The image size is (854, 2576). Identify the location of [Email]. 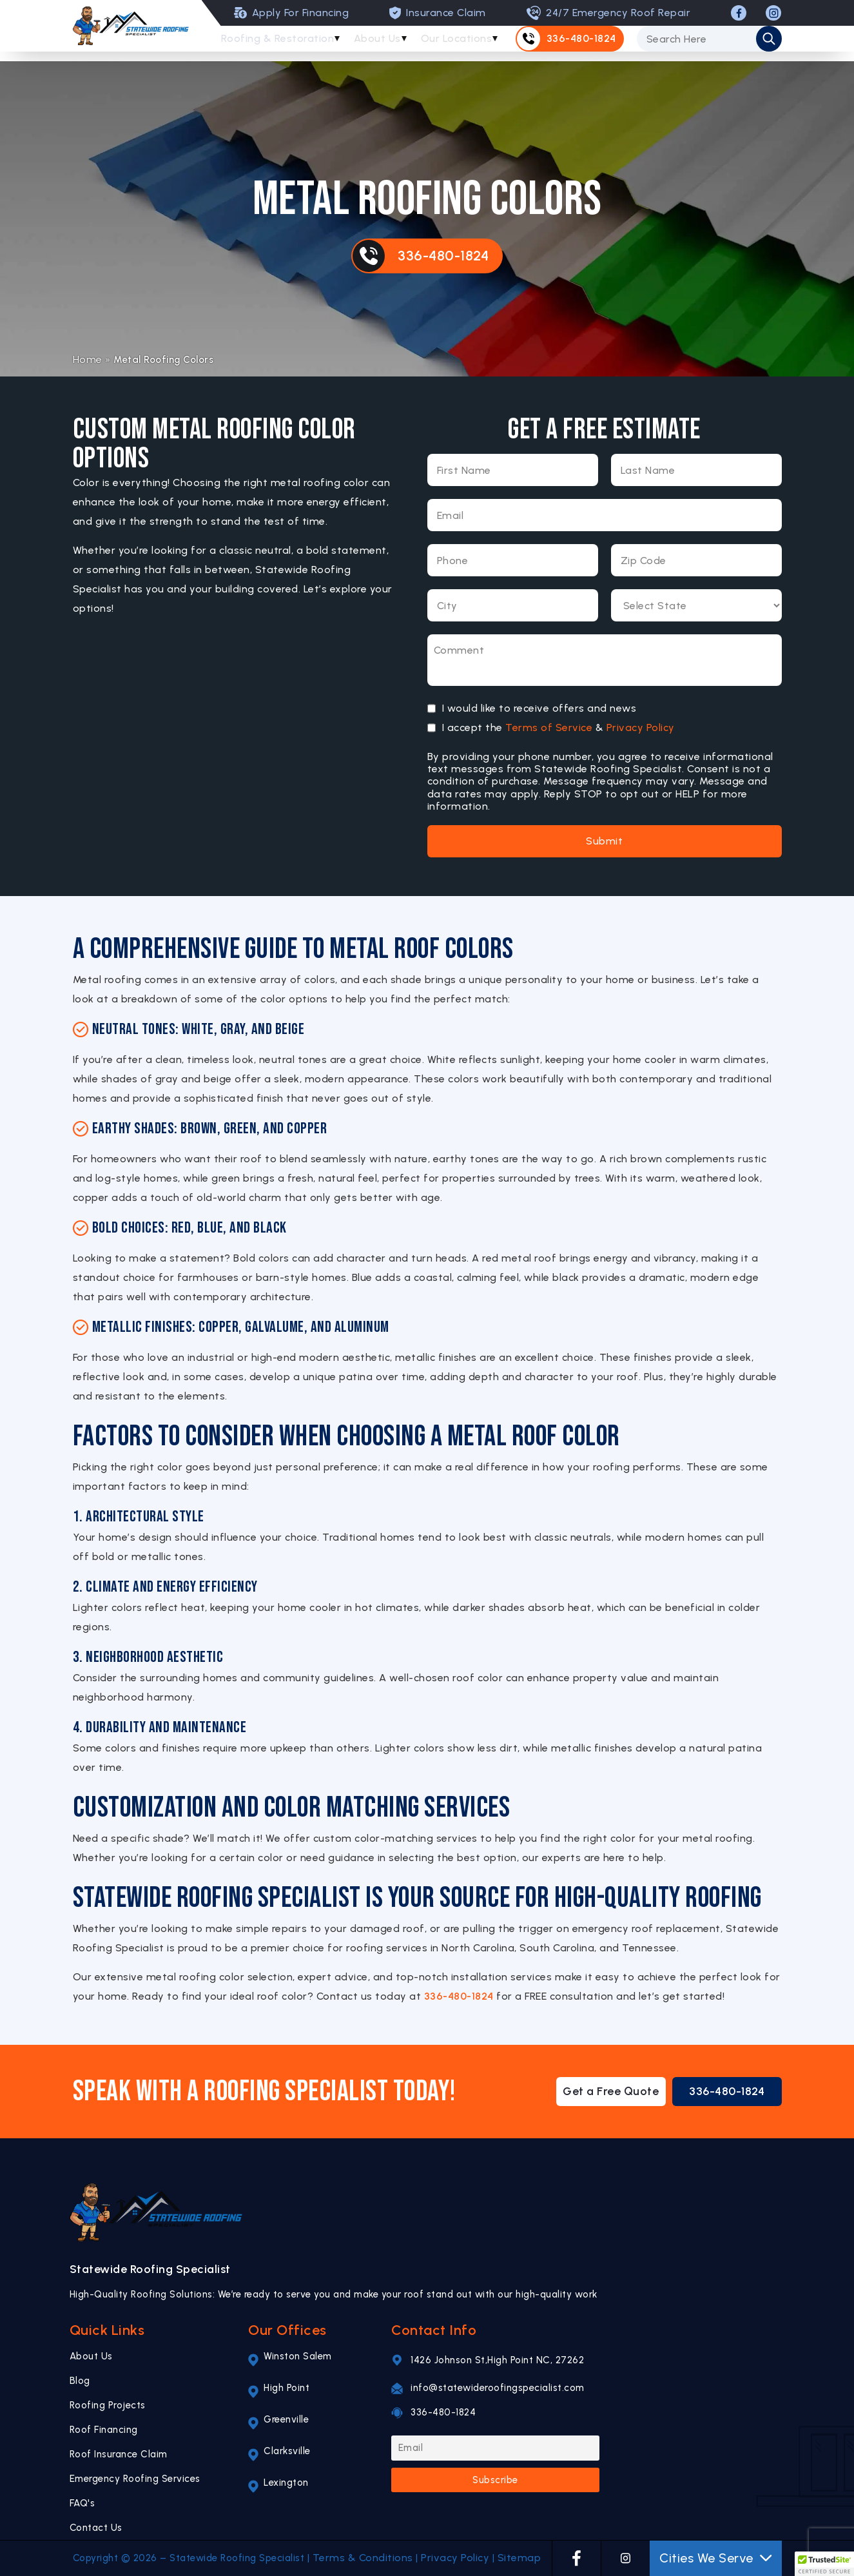
(604, 515).